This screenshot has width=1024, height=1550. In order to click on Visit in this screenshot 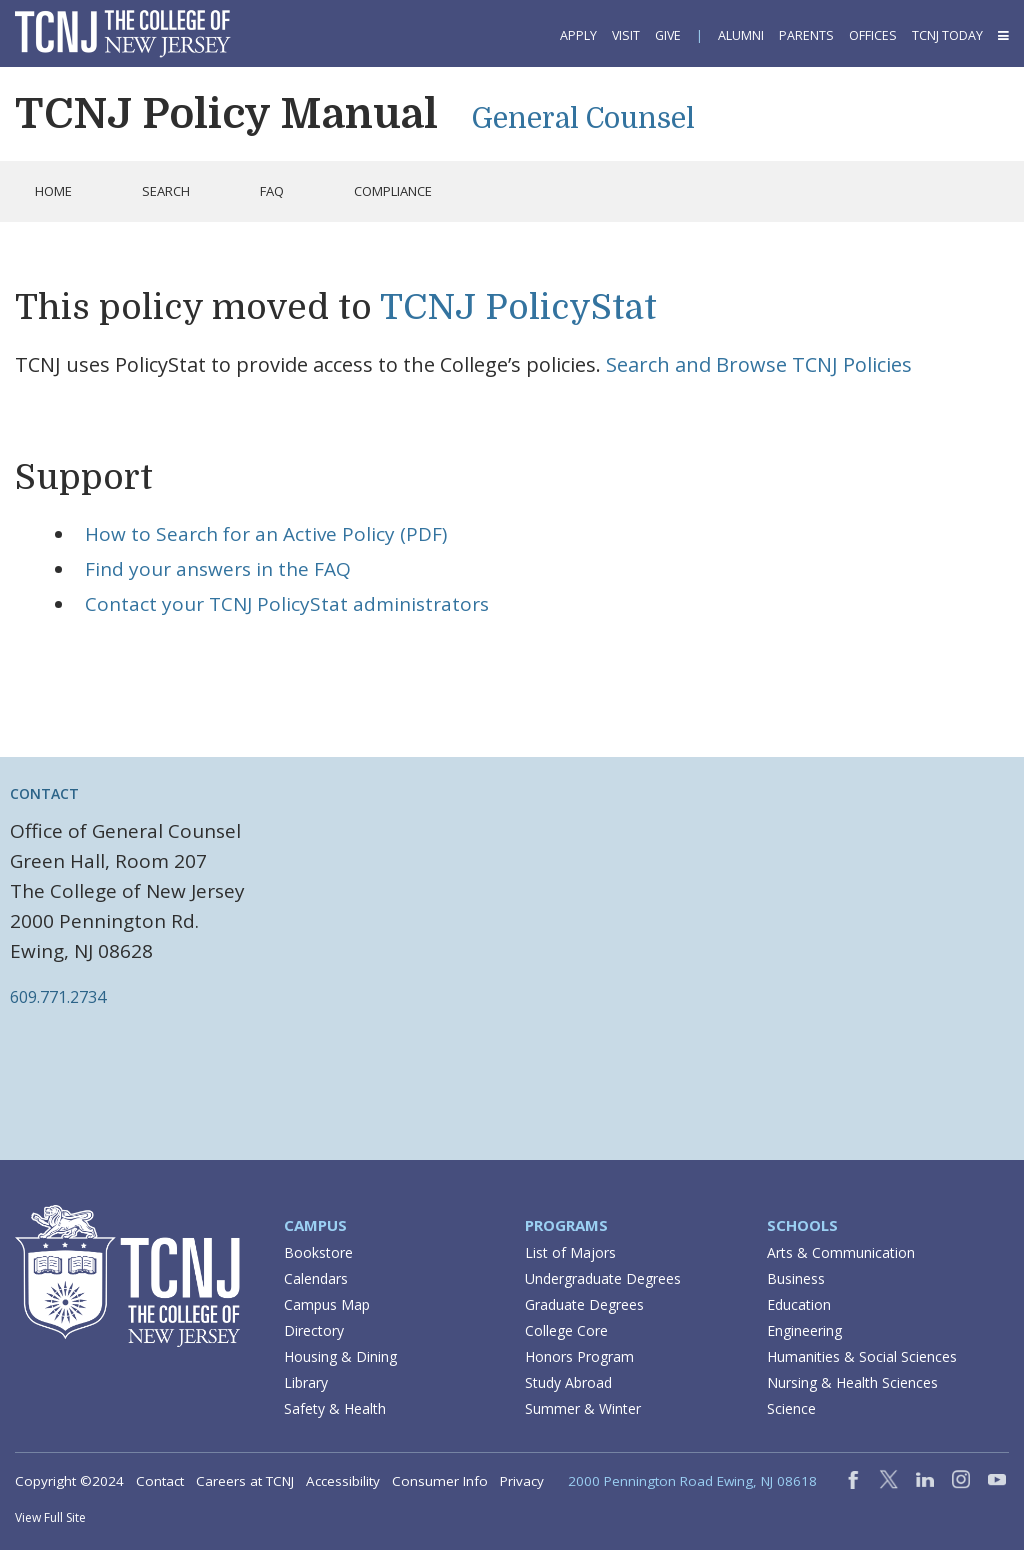, I will do `click(626, 35)`.